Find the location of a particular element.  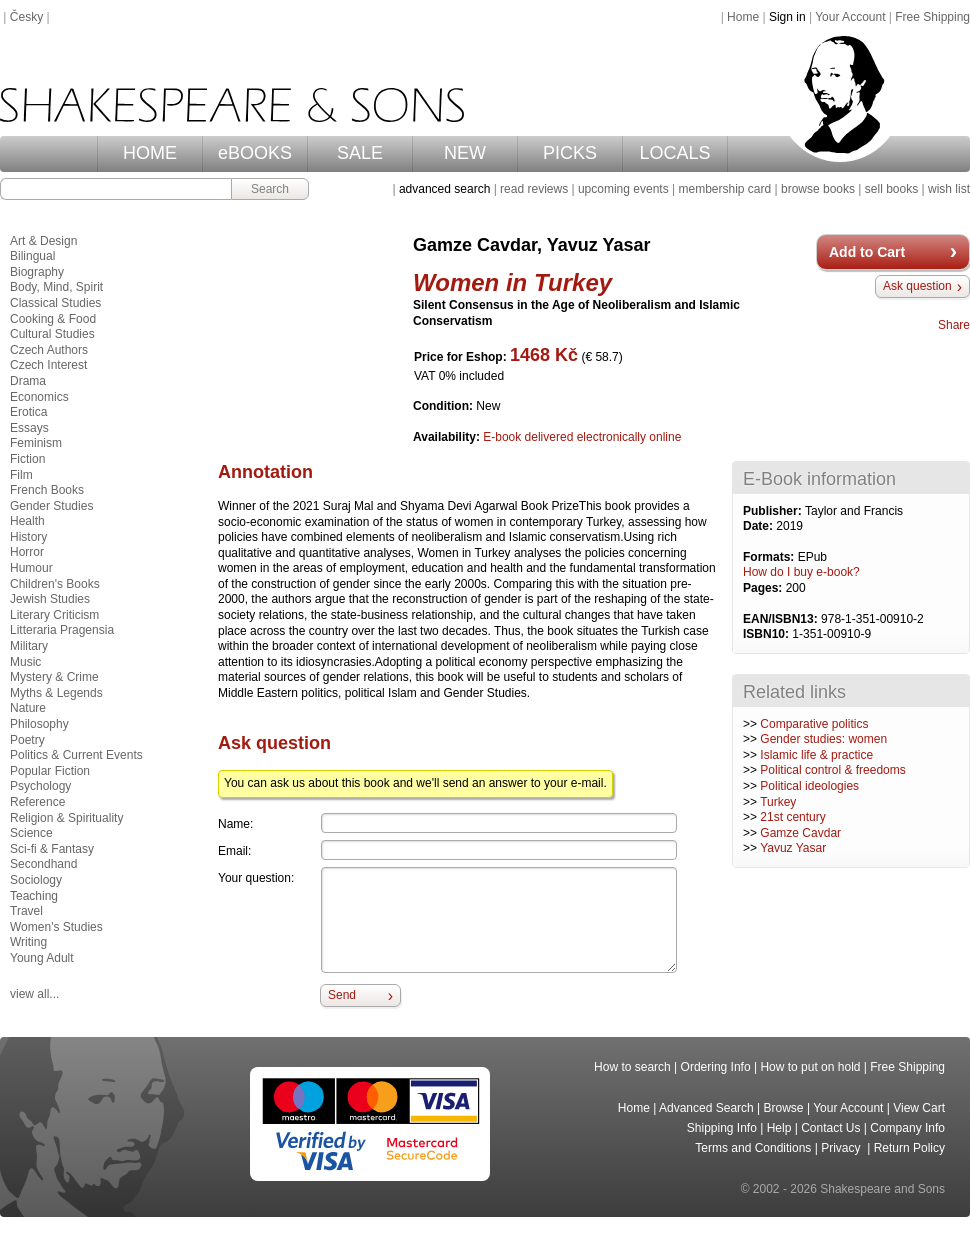

membership card is located at coordinates (724, 189).